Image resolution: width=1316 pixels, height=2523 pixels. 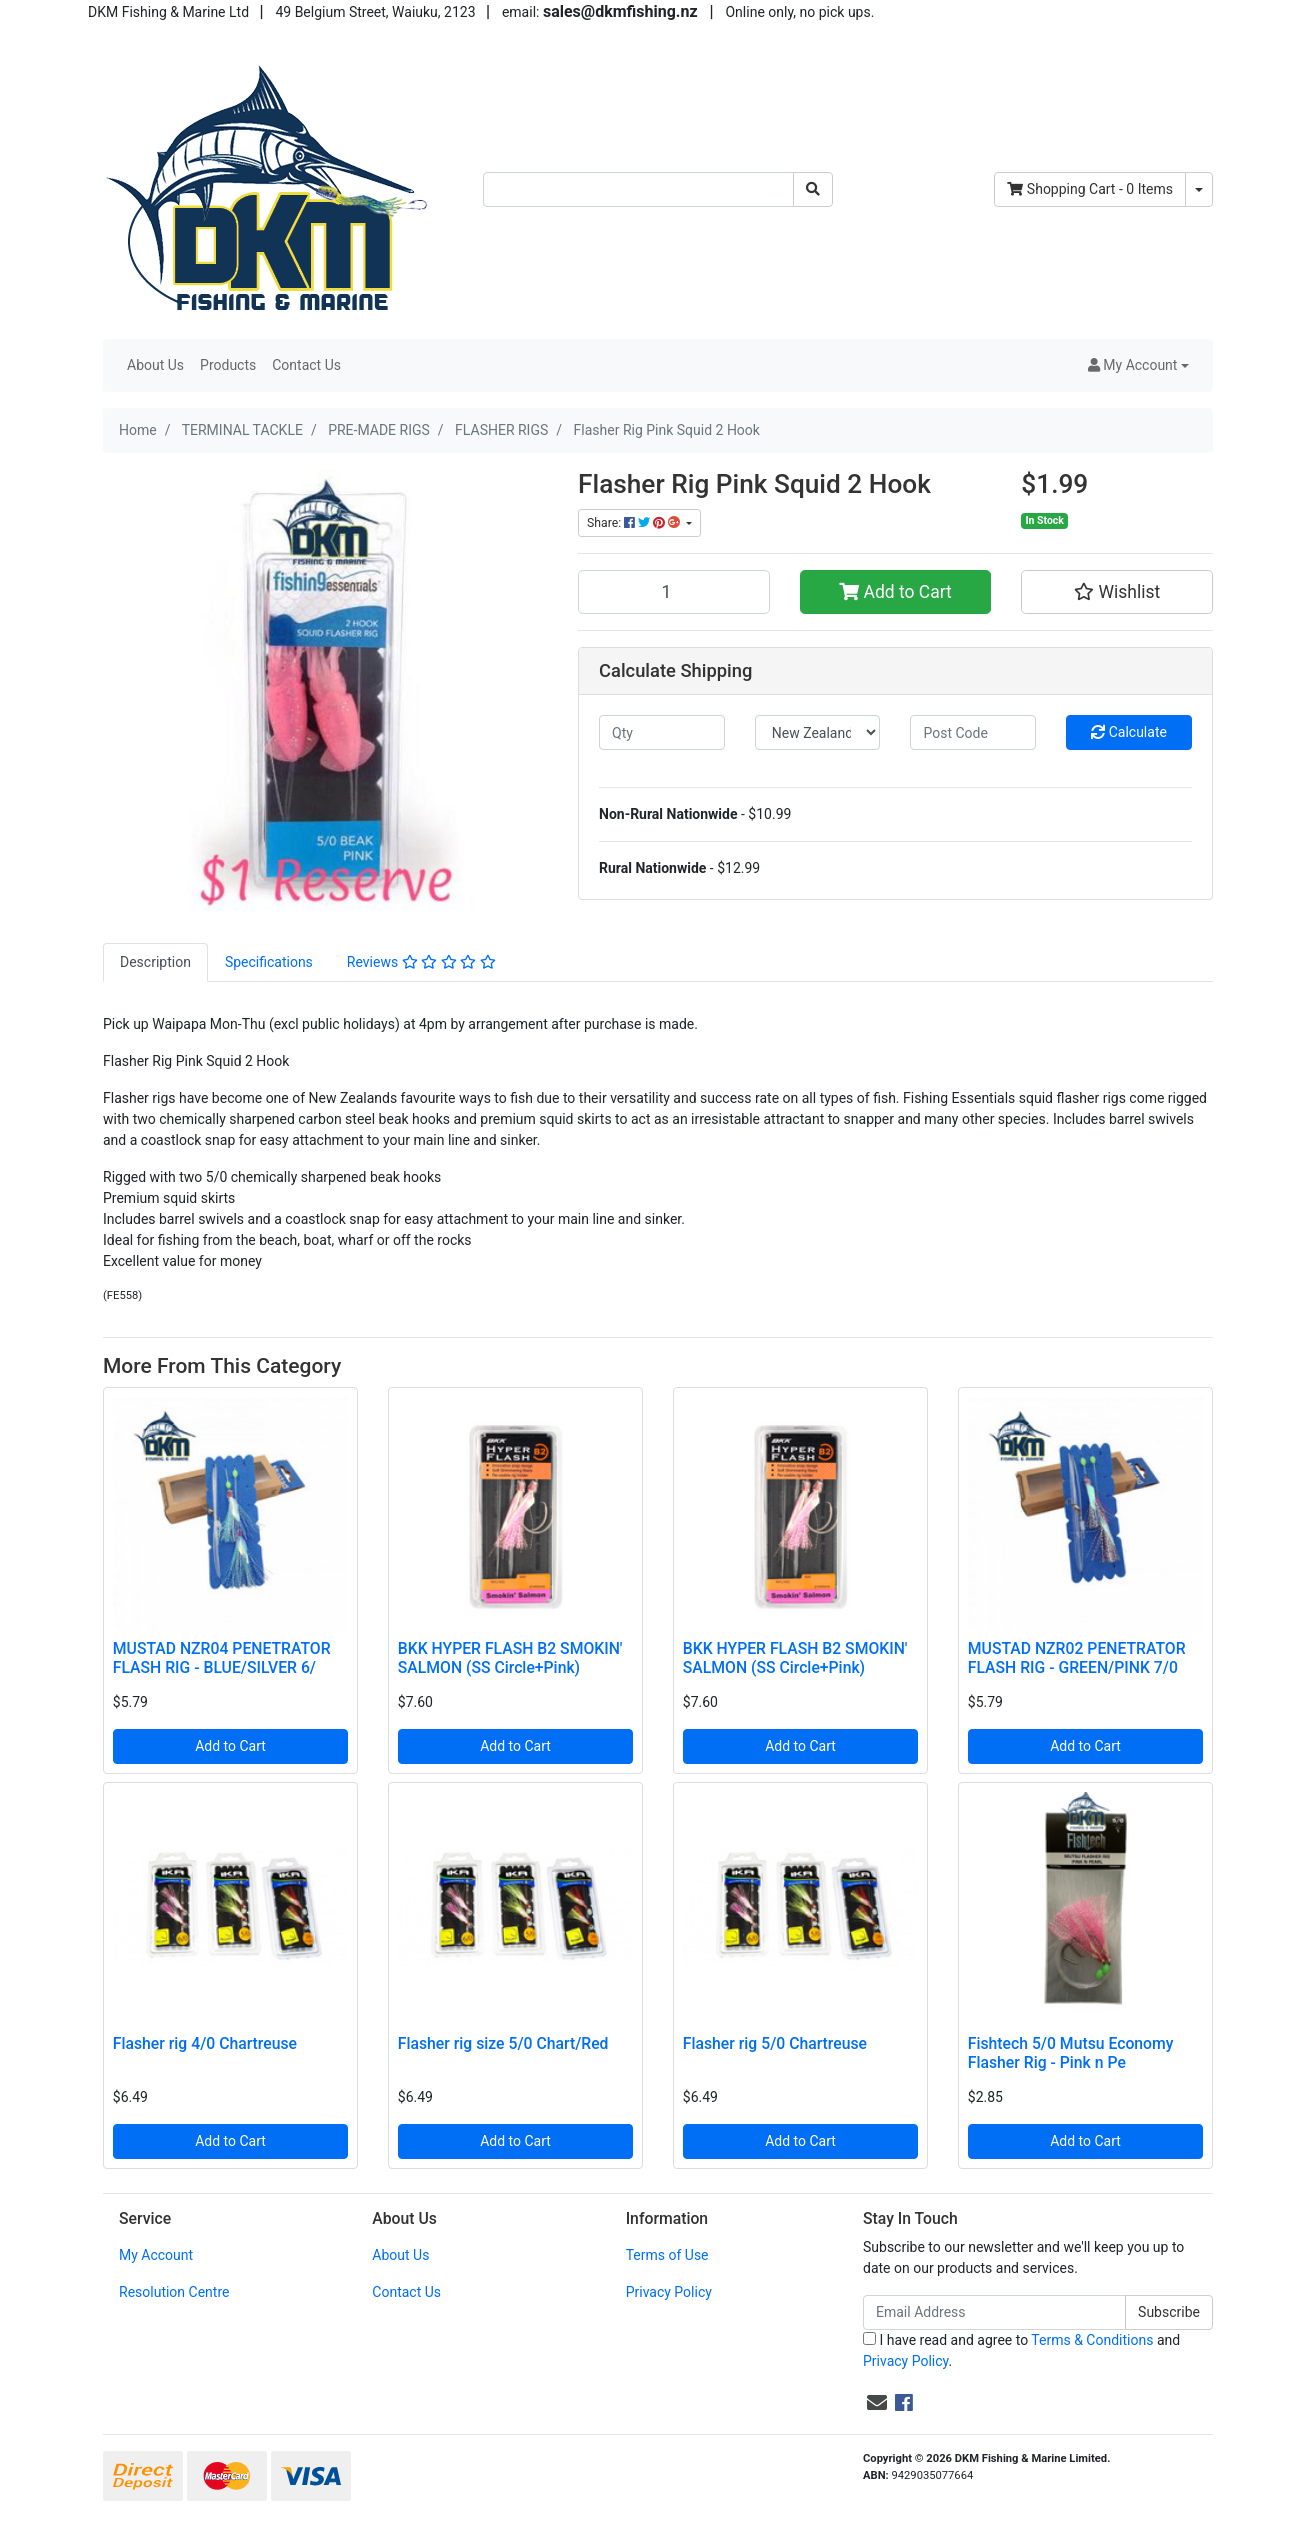 I want to click on Privacy Policy, so click(x=669, y=2292).